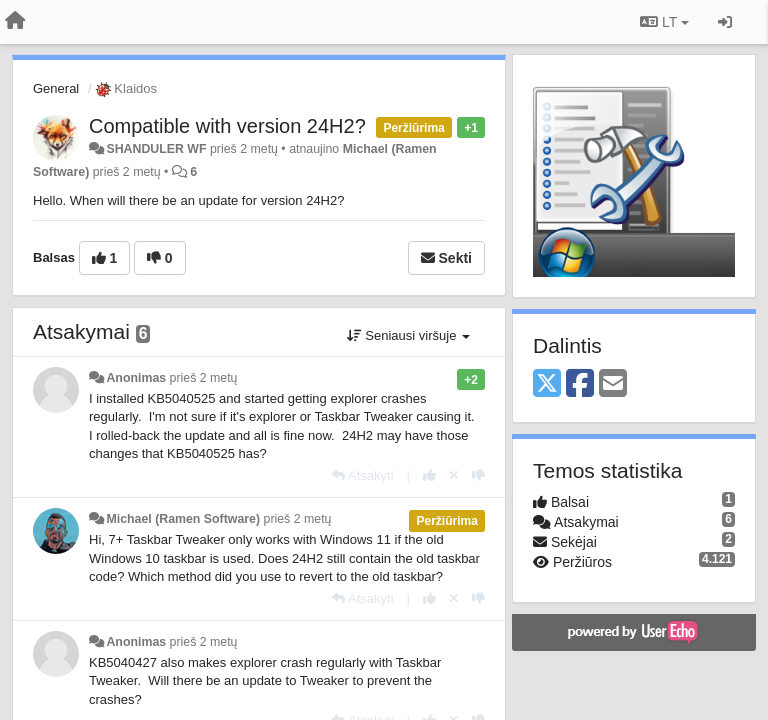 The width and height of the screenshot is (768, 720). What do you see at coordinates (183, 519) in the screenshot?
I see `Michael (Ramen Software)` at bounding box center [183, 519].